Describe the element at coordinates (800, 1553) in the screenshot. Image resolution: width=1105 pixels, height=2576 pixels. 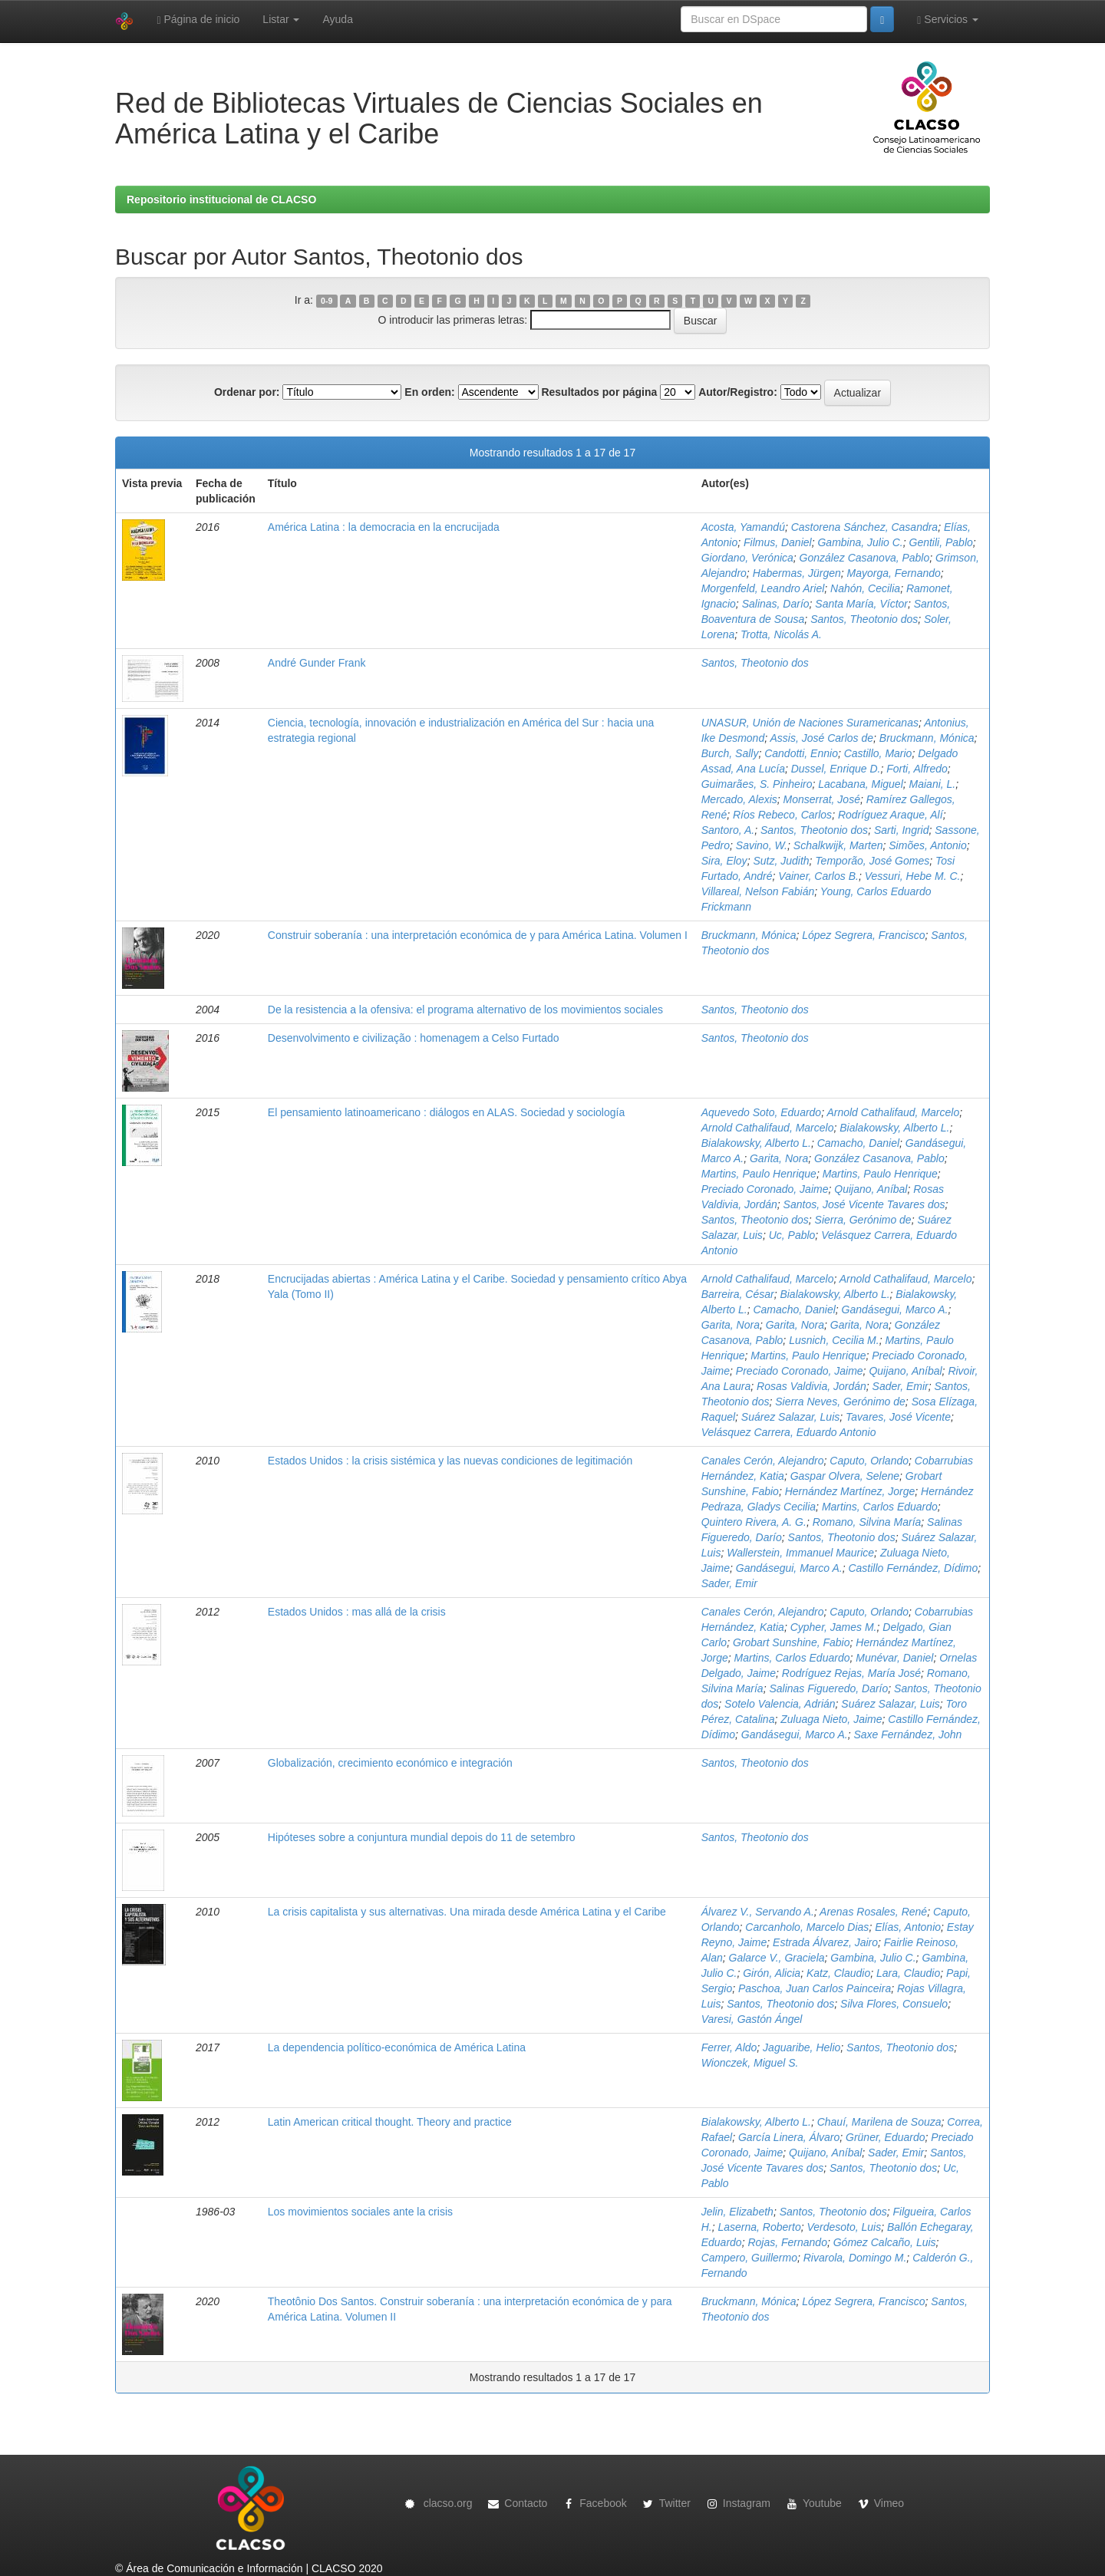
I see `Wallerstein, Immanuel Maurice` at that location.